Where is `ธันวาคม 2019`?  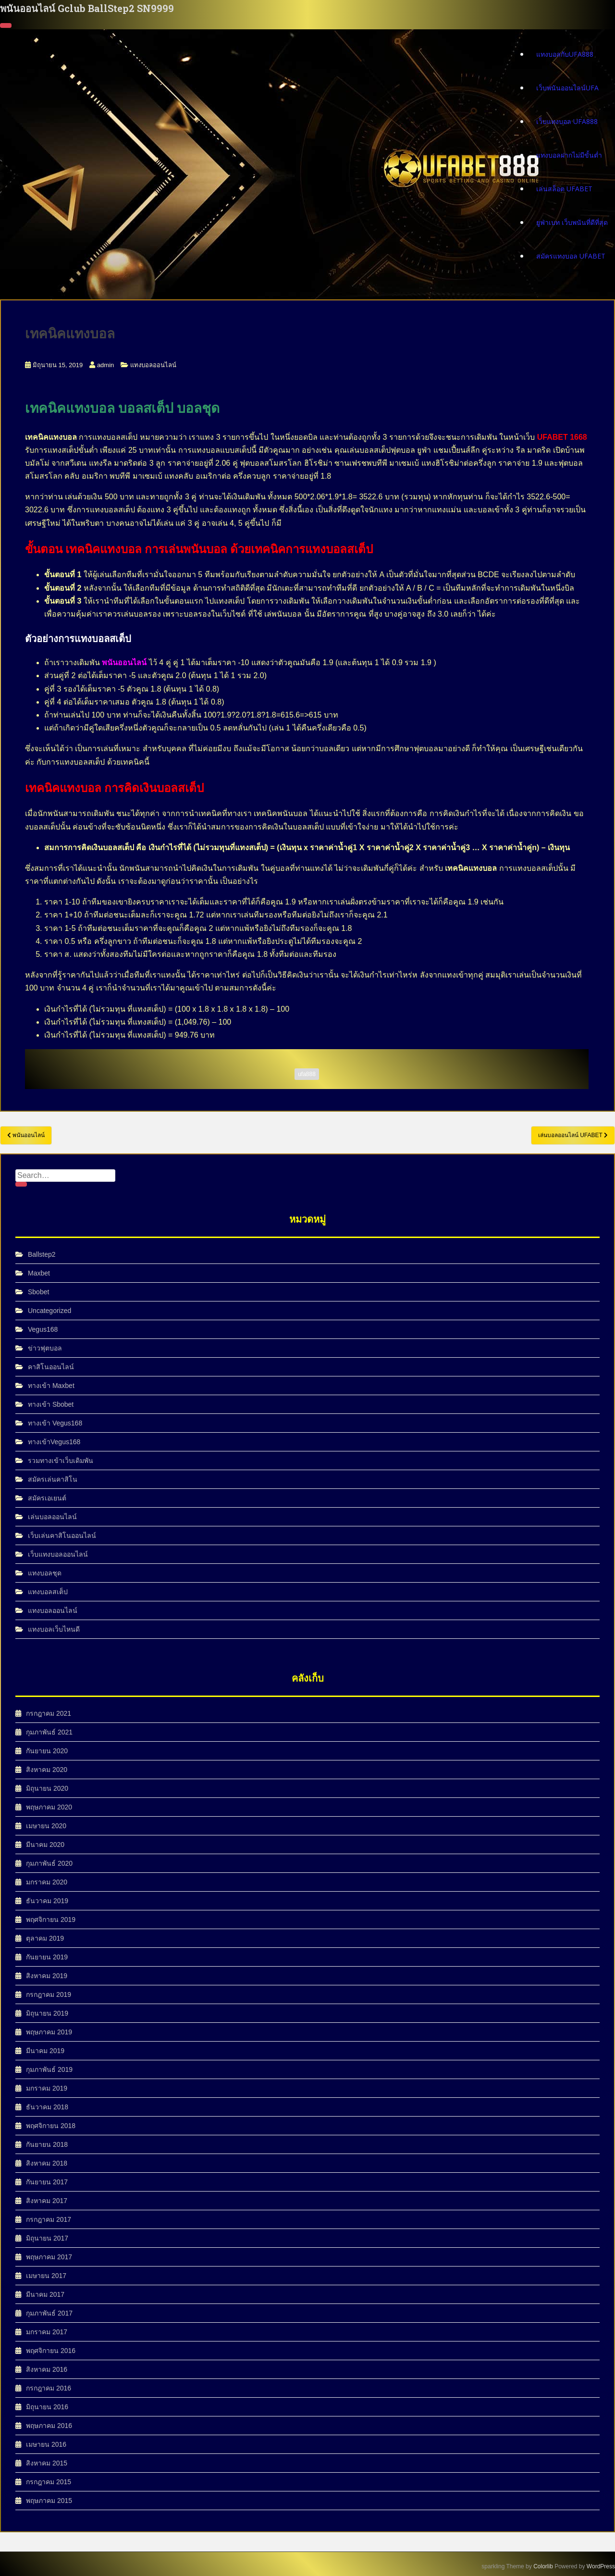
ธันวาคม 2019 is located at coordinates (47, 1901).